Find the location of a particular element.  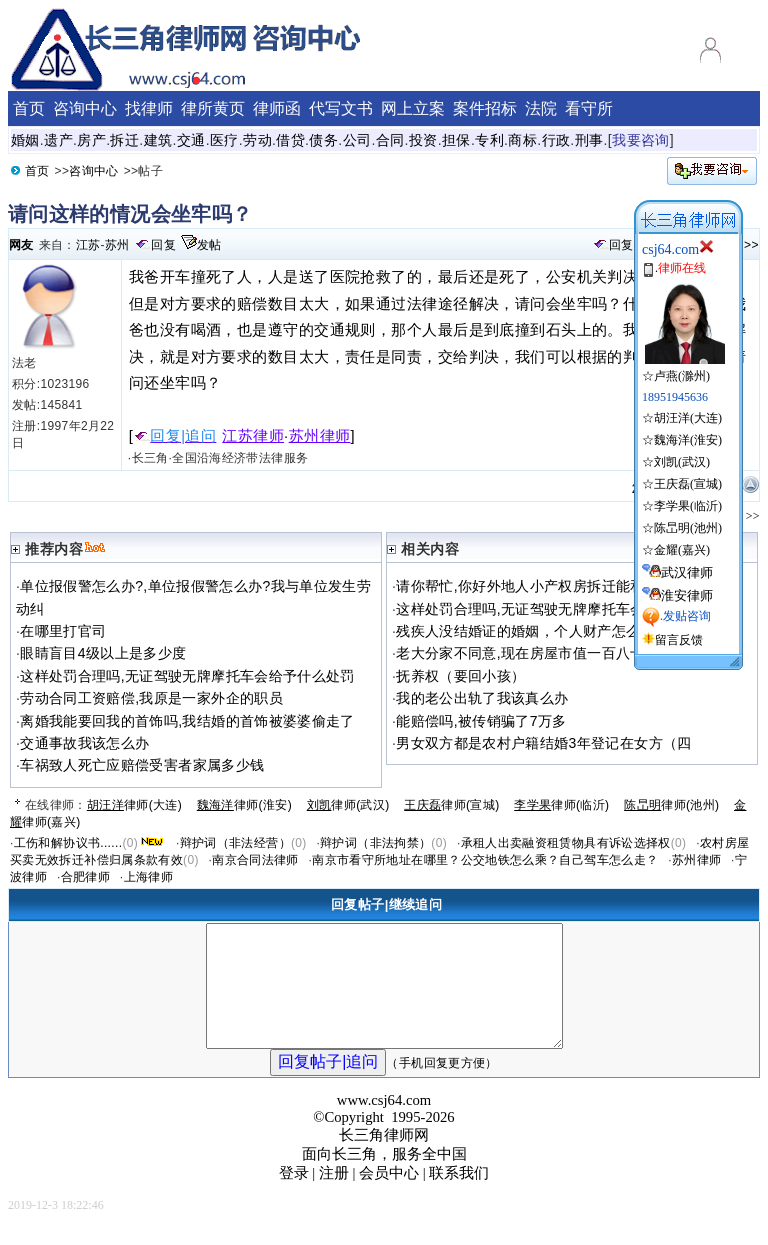

残疾人没结婚证的婚姻，个人财产怎么分配 is located at coordinates (532, 631).